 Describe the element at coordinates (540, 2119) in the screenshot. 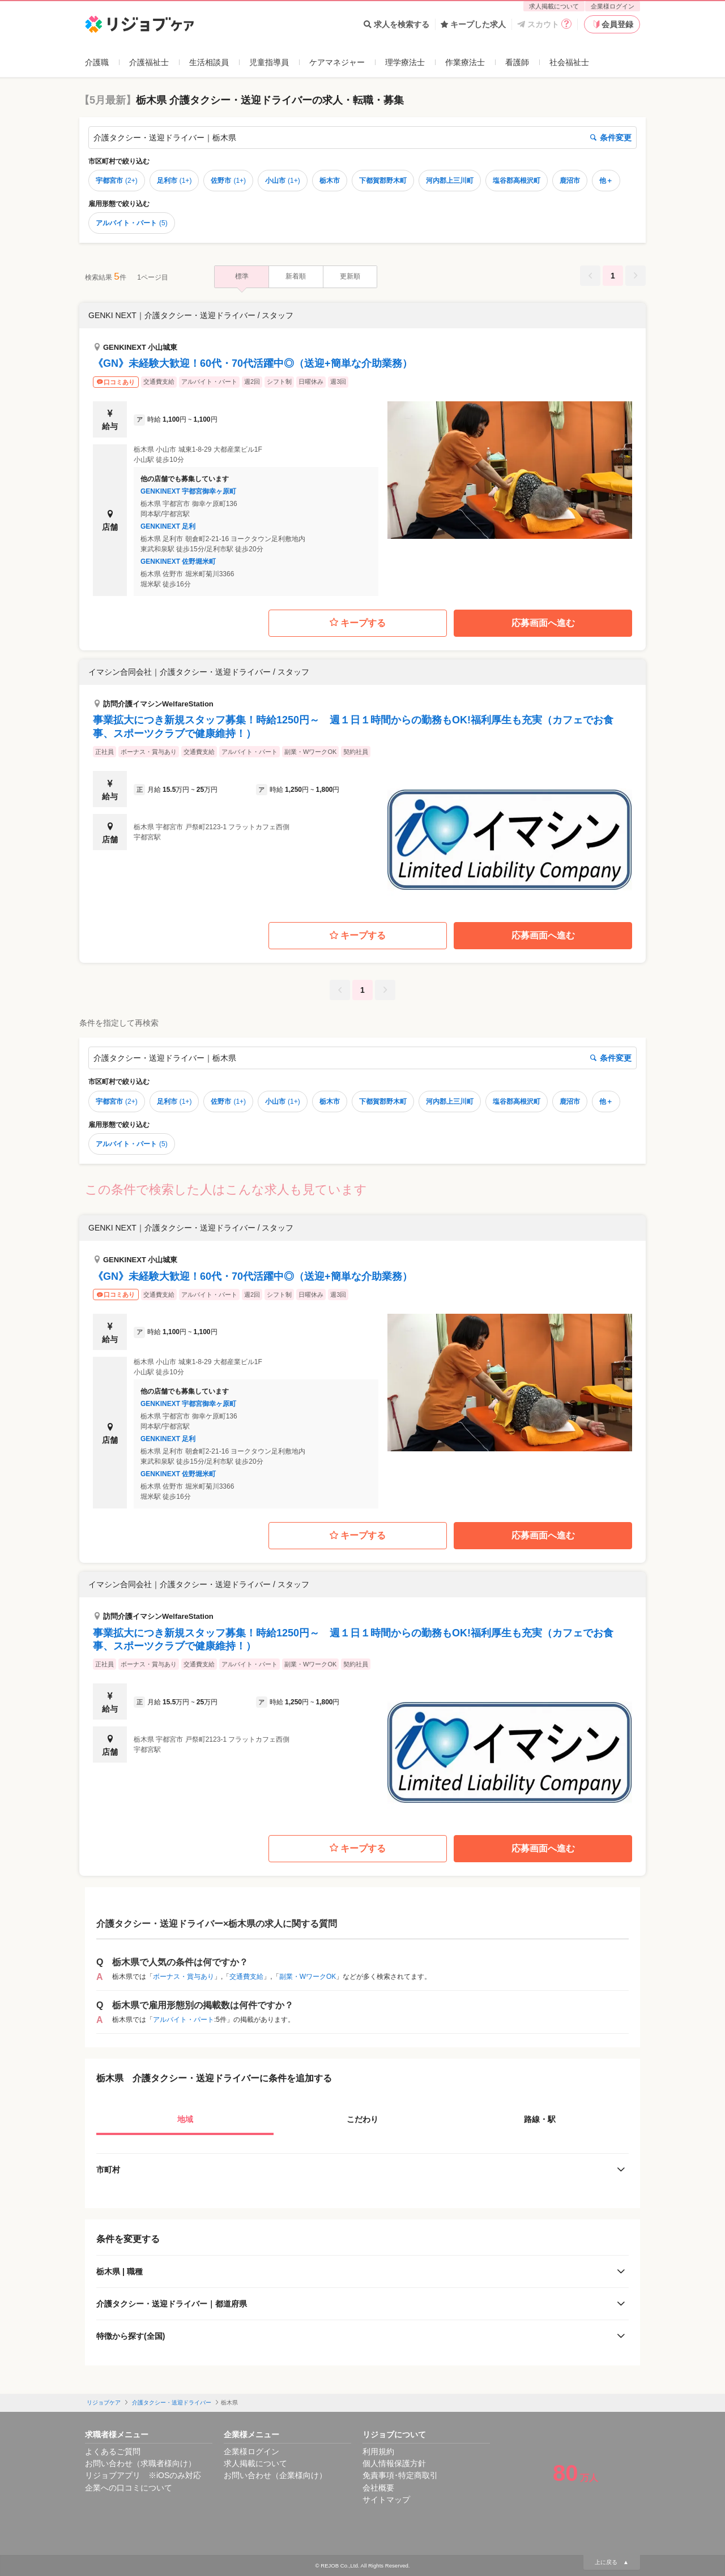

I see `路線・駅` at that location.